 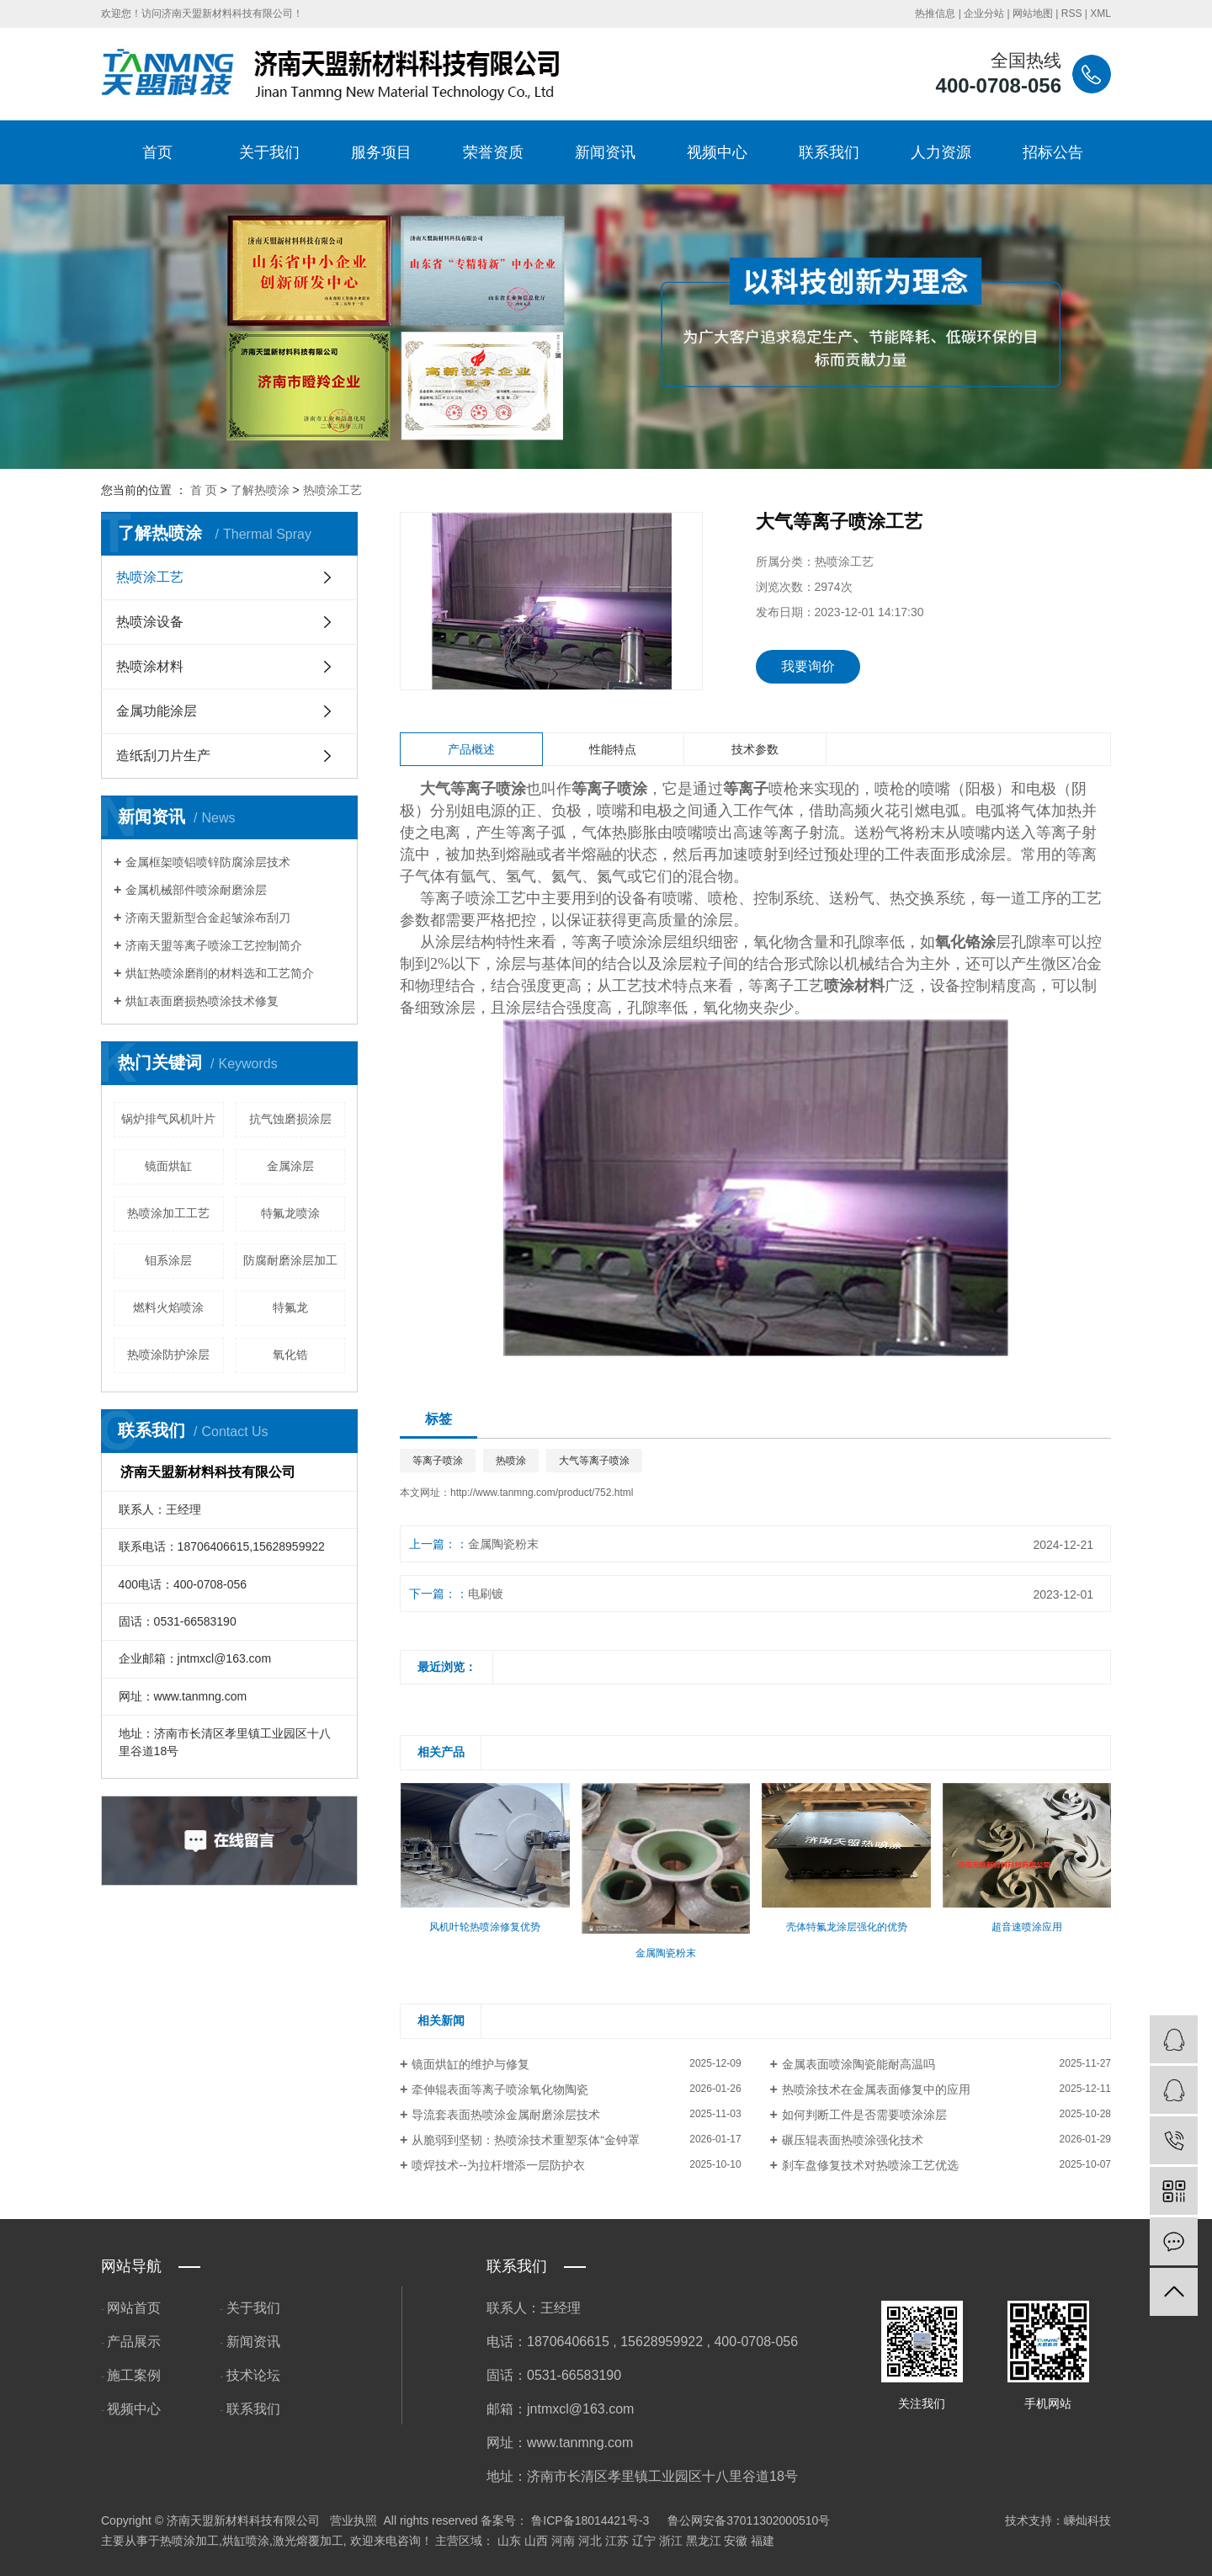 I want to click on 热喷涂工艺, so click(x=332, y=490).